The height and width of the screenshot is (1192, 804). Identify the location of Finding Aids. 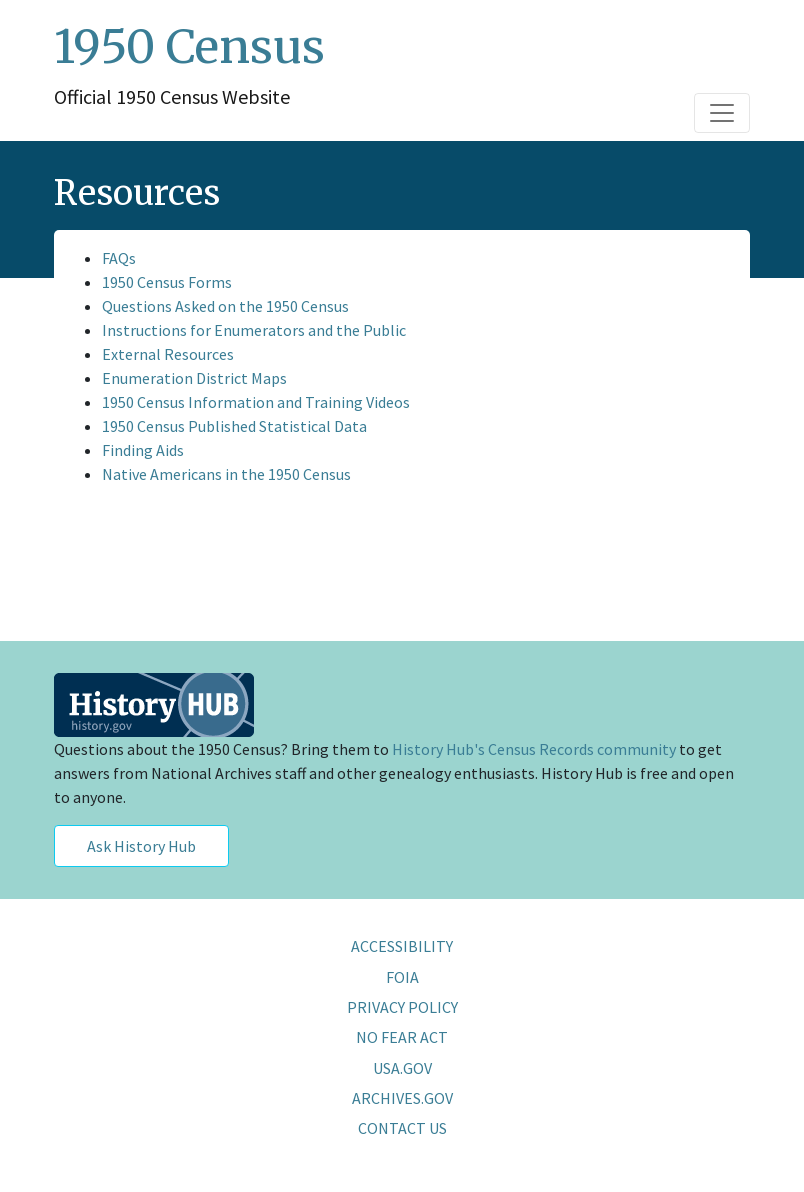
(143, 450).